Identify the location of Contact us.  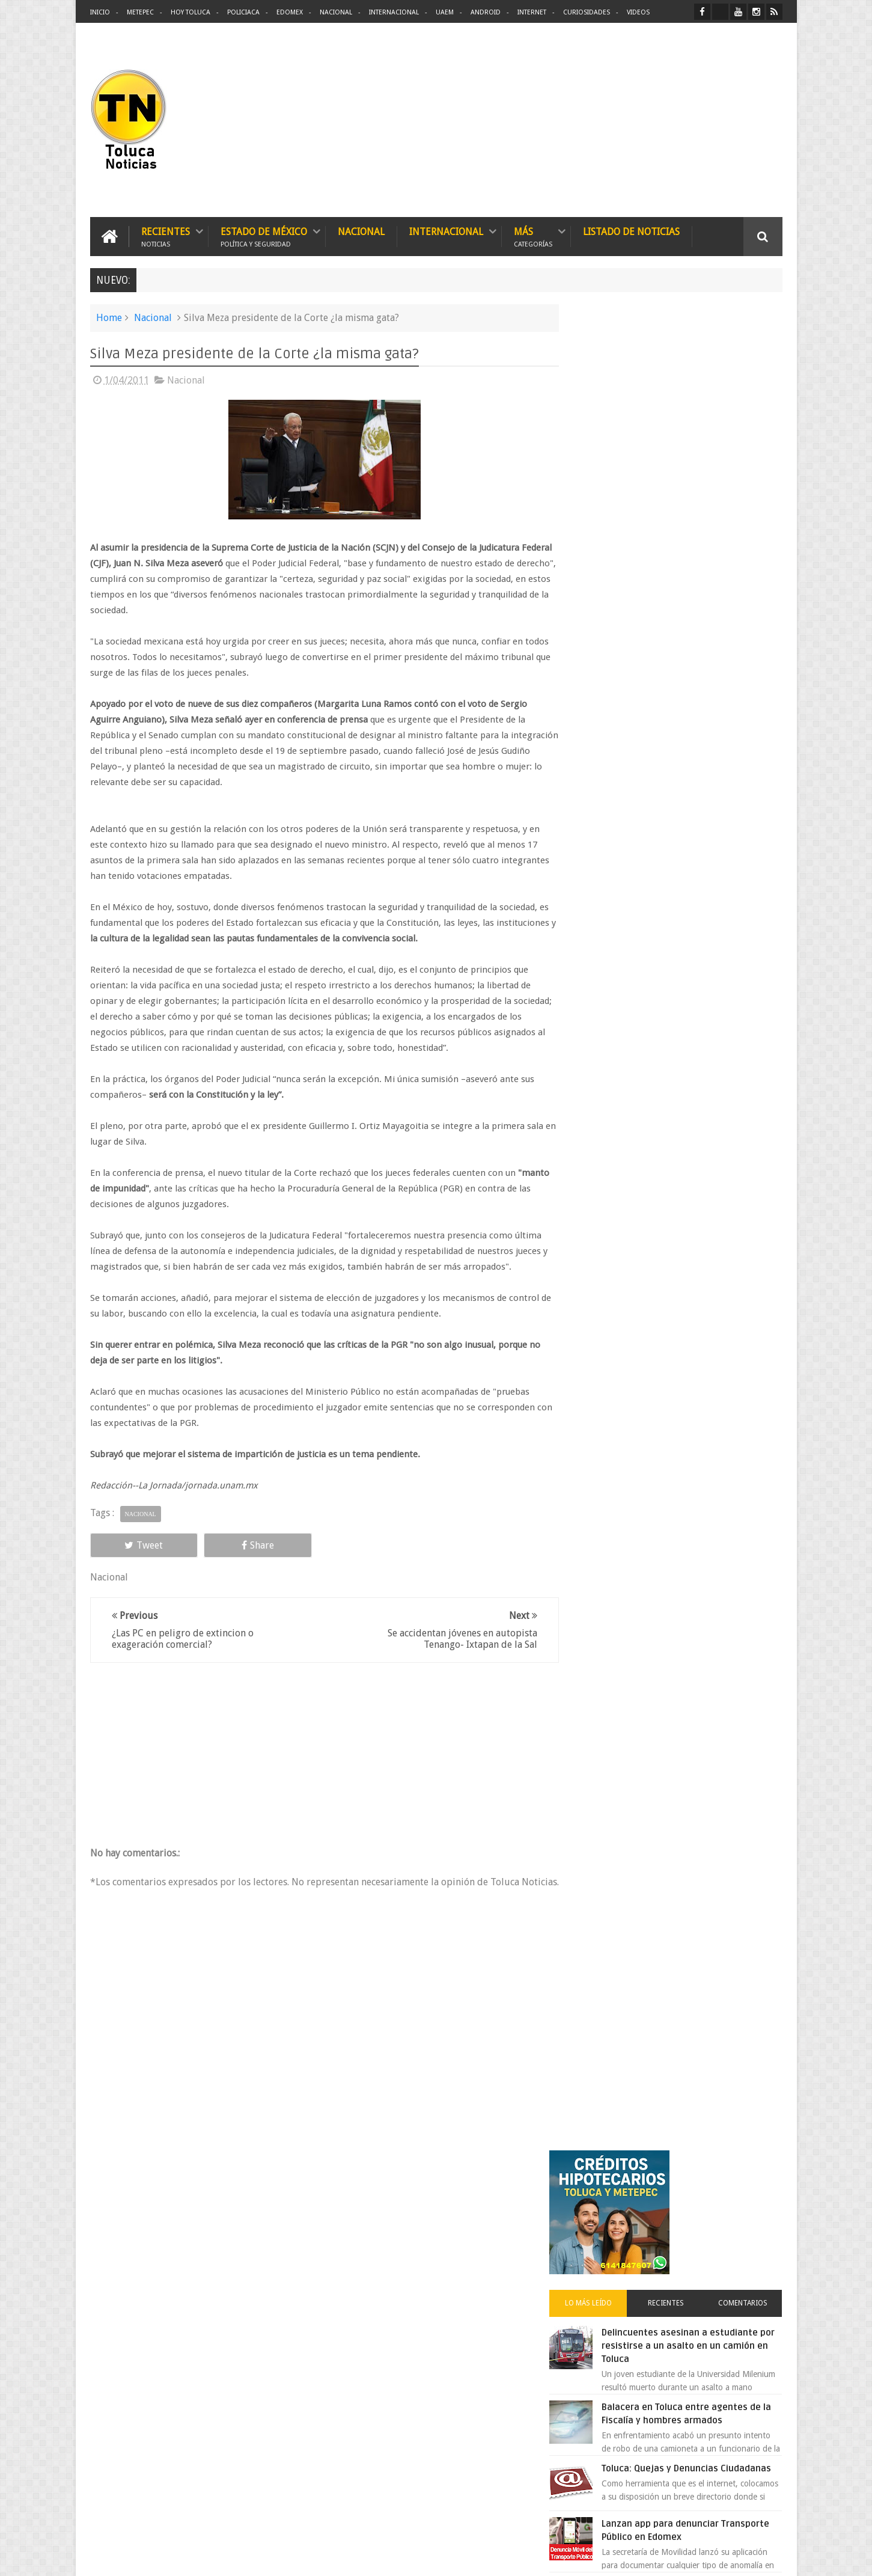
(752, 2192).